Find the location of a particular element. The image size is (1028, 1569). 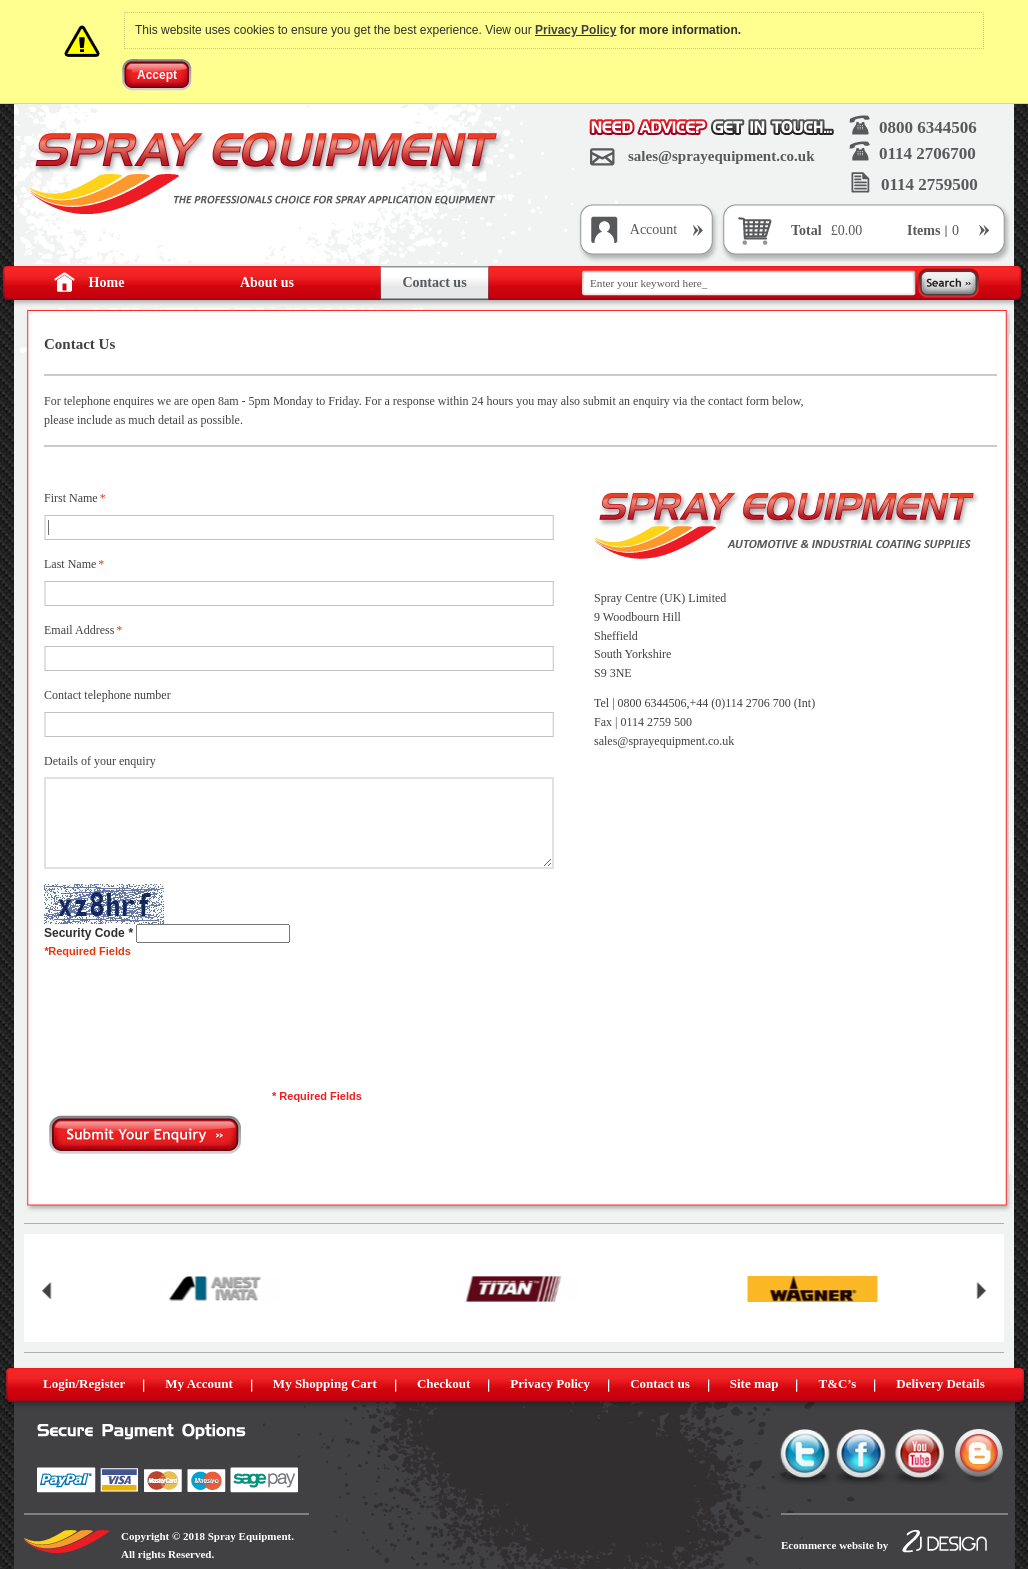

My Shopping Cart is located at coordinates (325, 1383).